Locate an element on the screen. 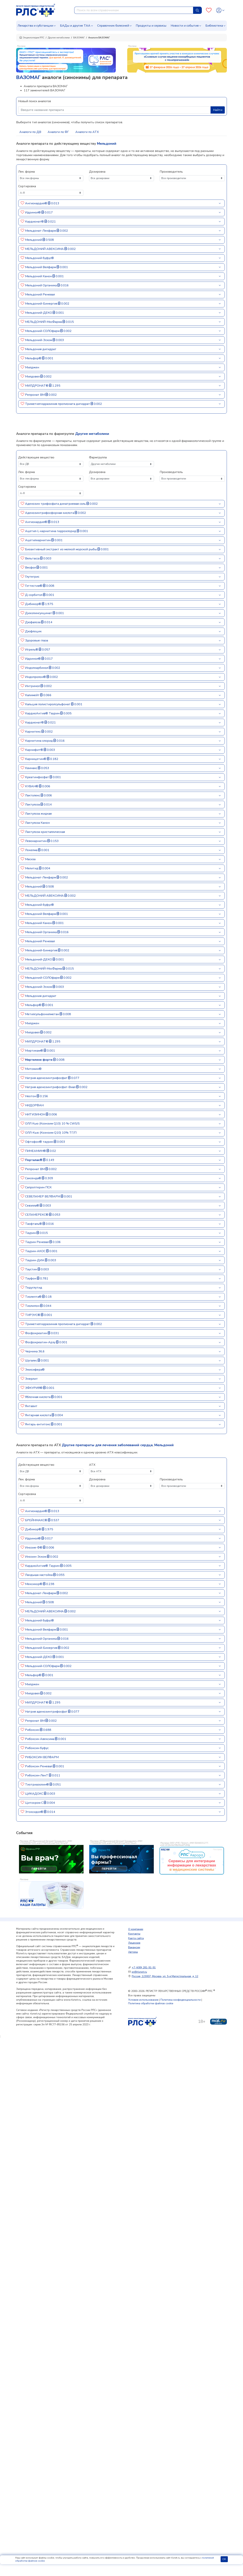  КУВАН® is located at coordinates (32, 786).